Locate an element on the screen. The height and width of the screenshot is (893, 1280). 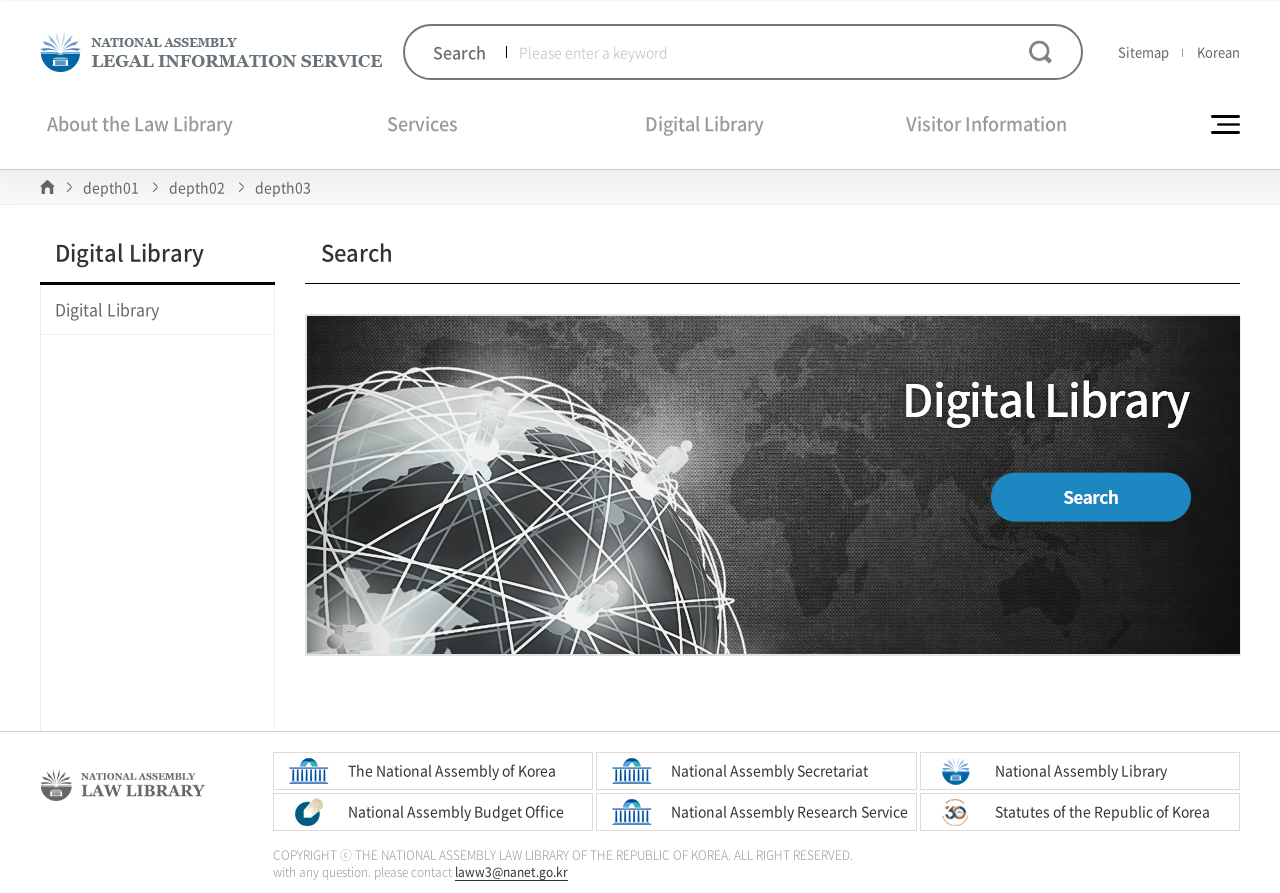
National Assembly Secretariat is located at coordinates (769, 770).